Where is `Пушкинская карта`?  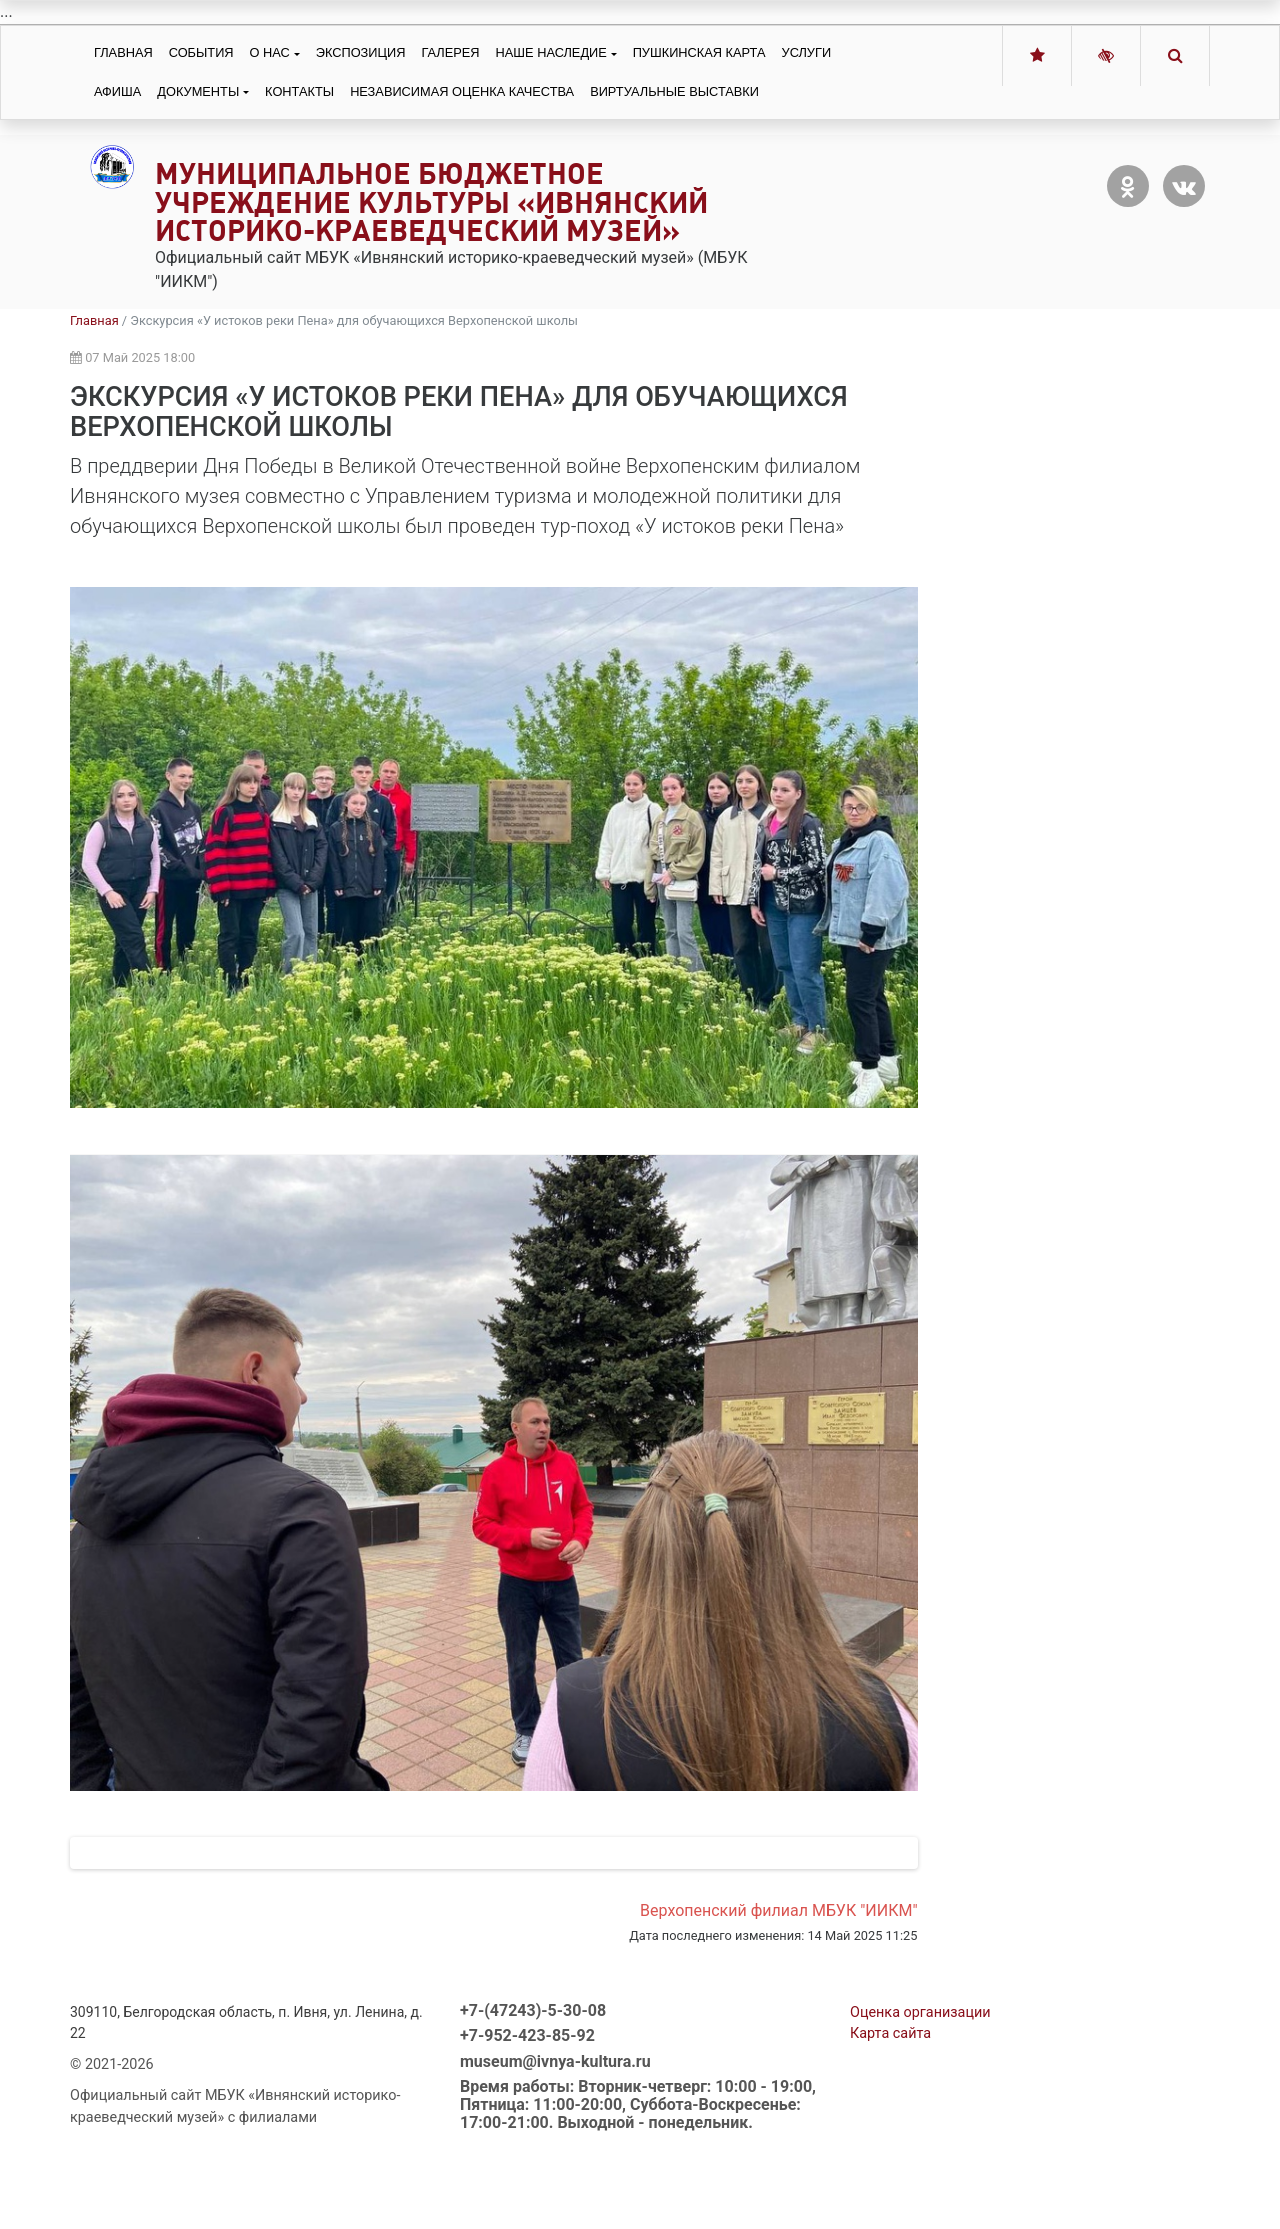
Пушкинская карта is located at coordinates (699, 52).